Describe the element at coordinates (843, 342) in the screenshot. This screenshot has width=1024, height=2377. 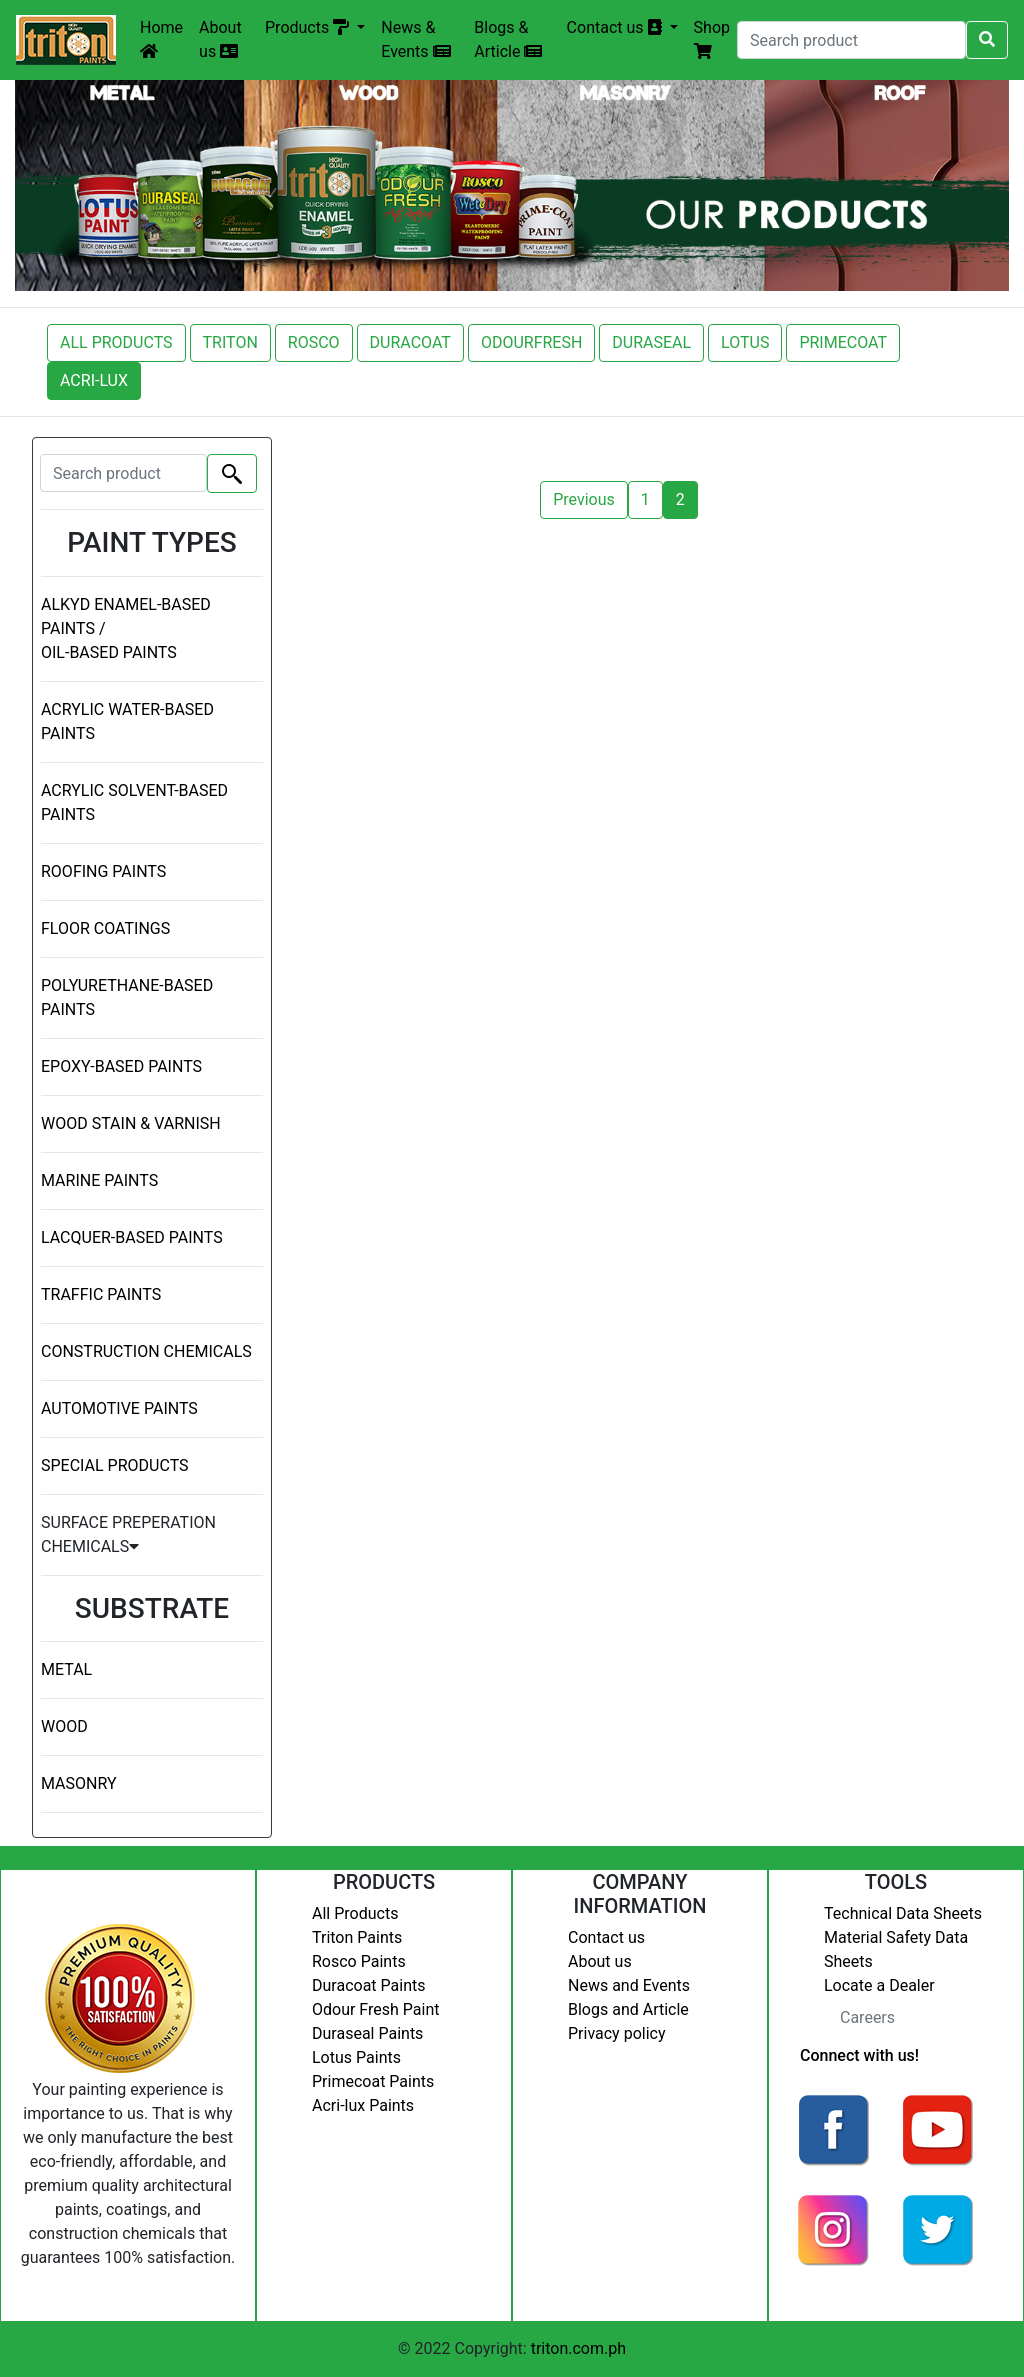
I see `PRIMECOAT [button]` at that location.